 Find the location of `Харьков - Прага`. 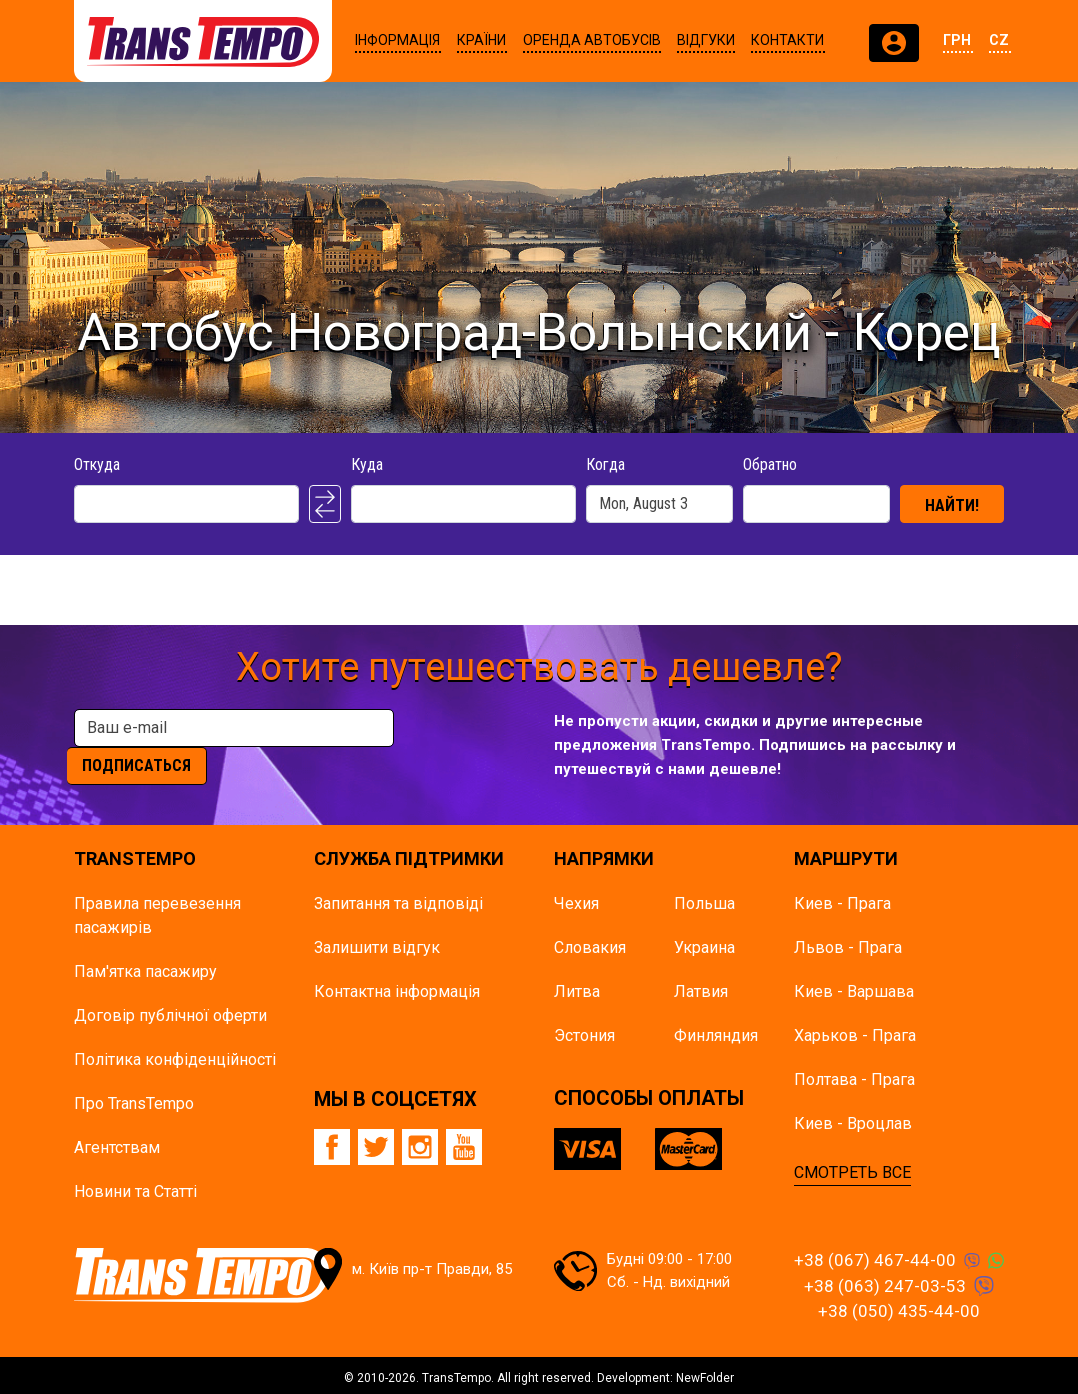

Харьков - Прага is located at coordinates (855, 1031).